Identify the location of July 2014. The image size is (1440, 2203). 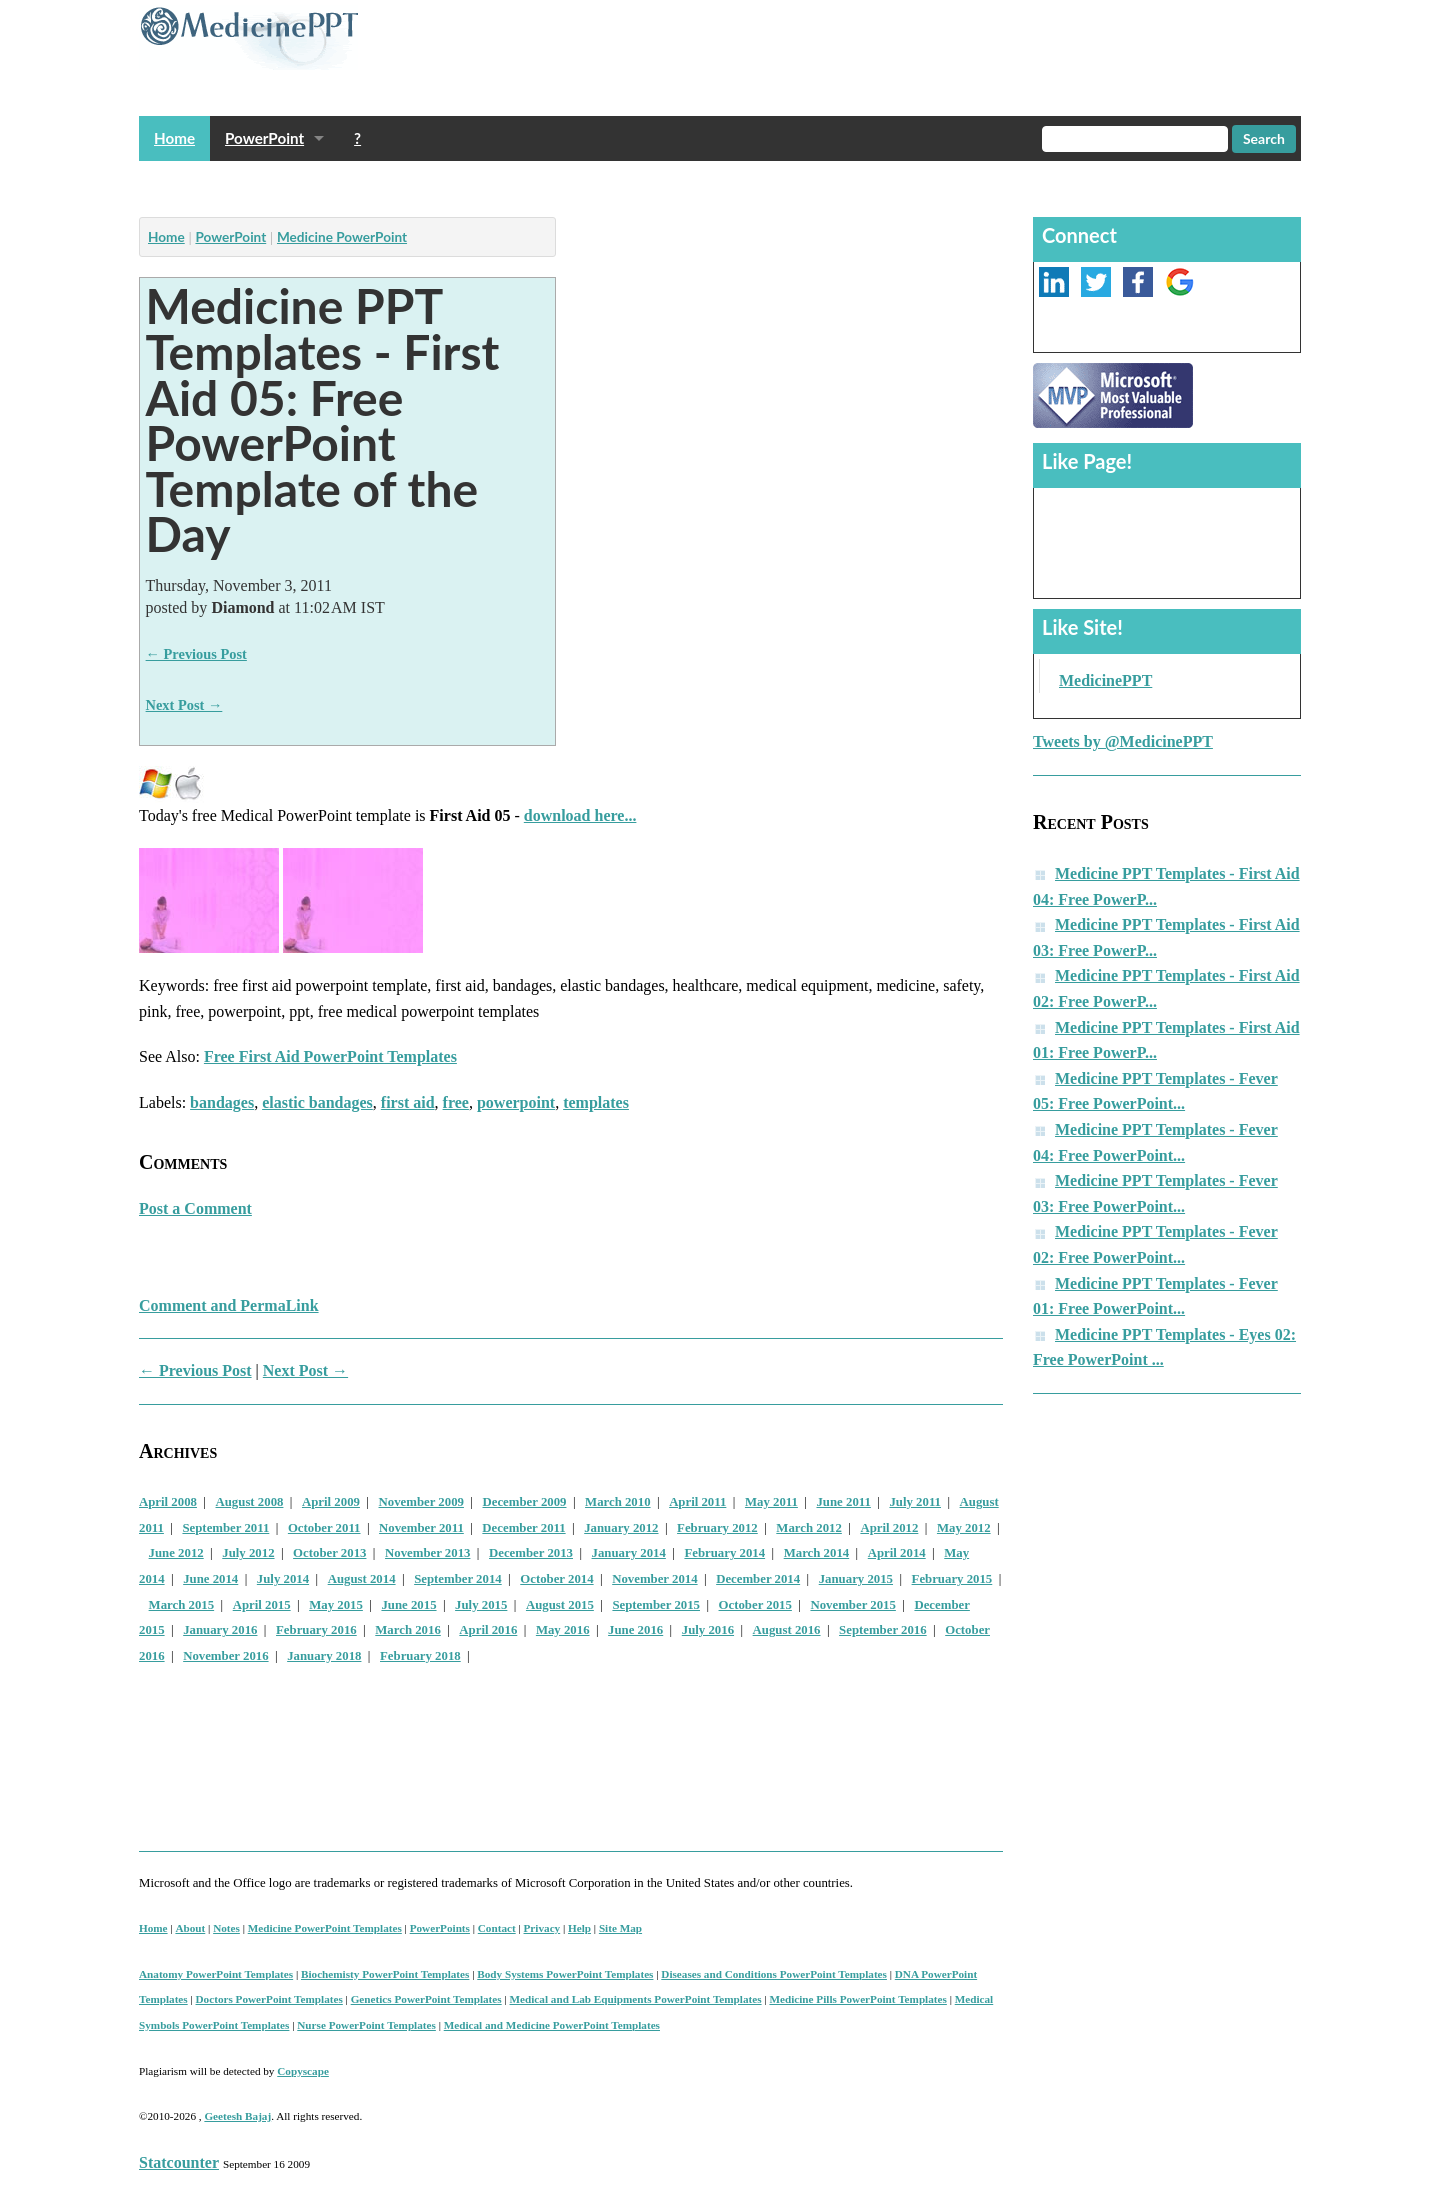
(283, 1579).